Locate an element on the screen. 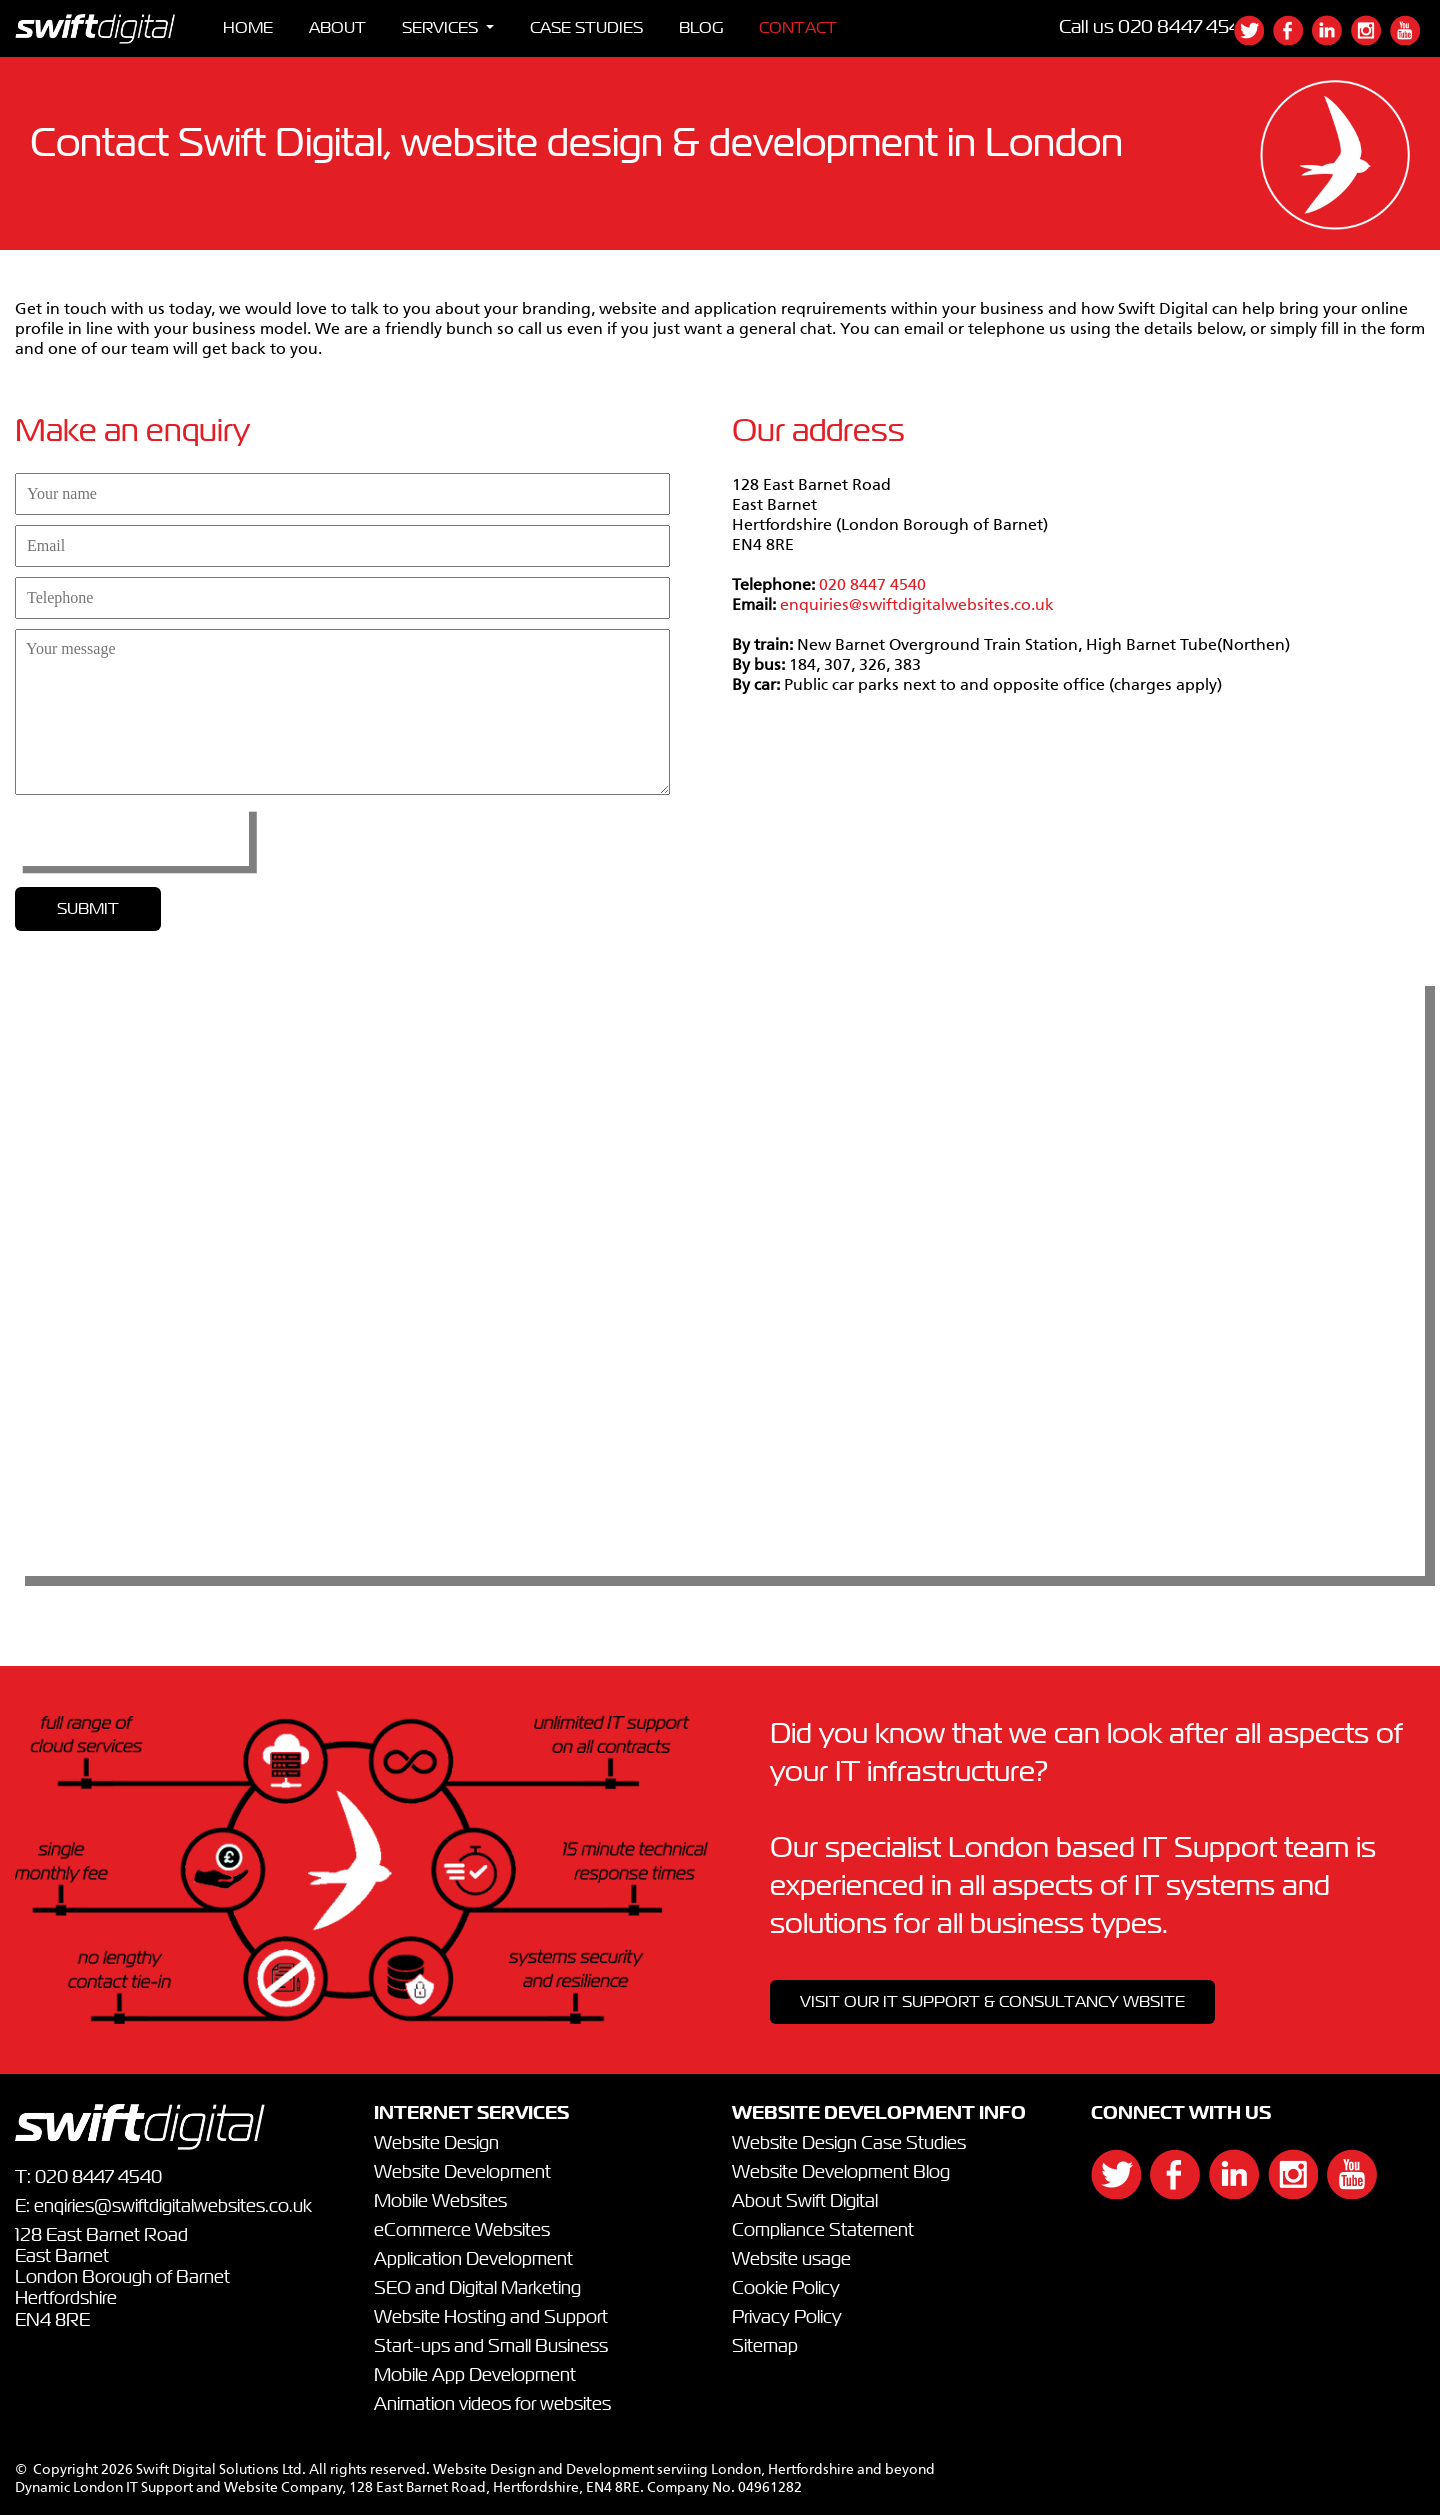 The image size is (1440, 2515). 020 8447 4540 is located at coordinates (1185, 27).